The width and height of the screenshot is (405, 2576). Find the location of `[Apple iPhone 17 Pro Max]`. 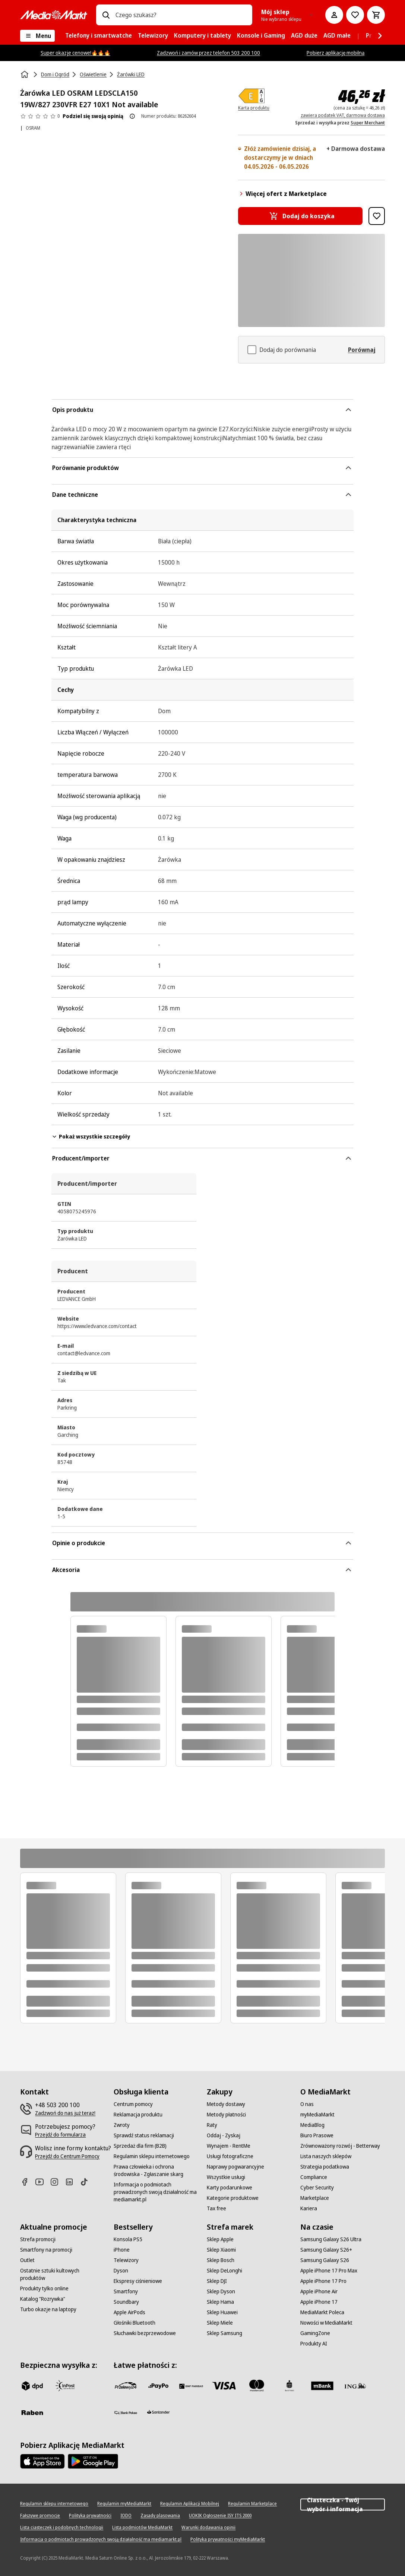

[Apple iPhone 17 Pro Max] is located at coordinates (328, 2270).